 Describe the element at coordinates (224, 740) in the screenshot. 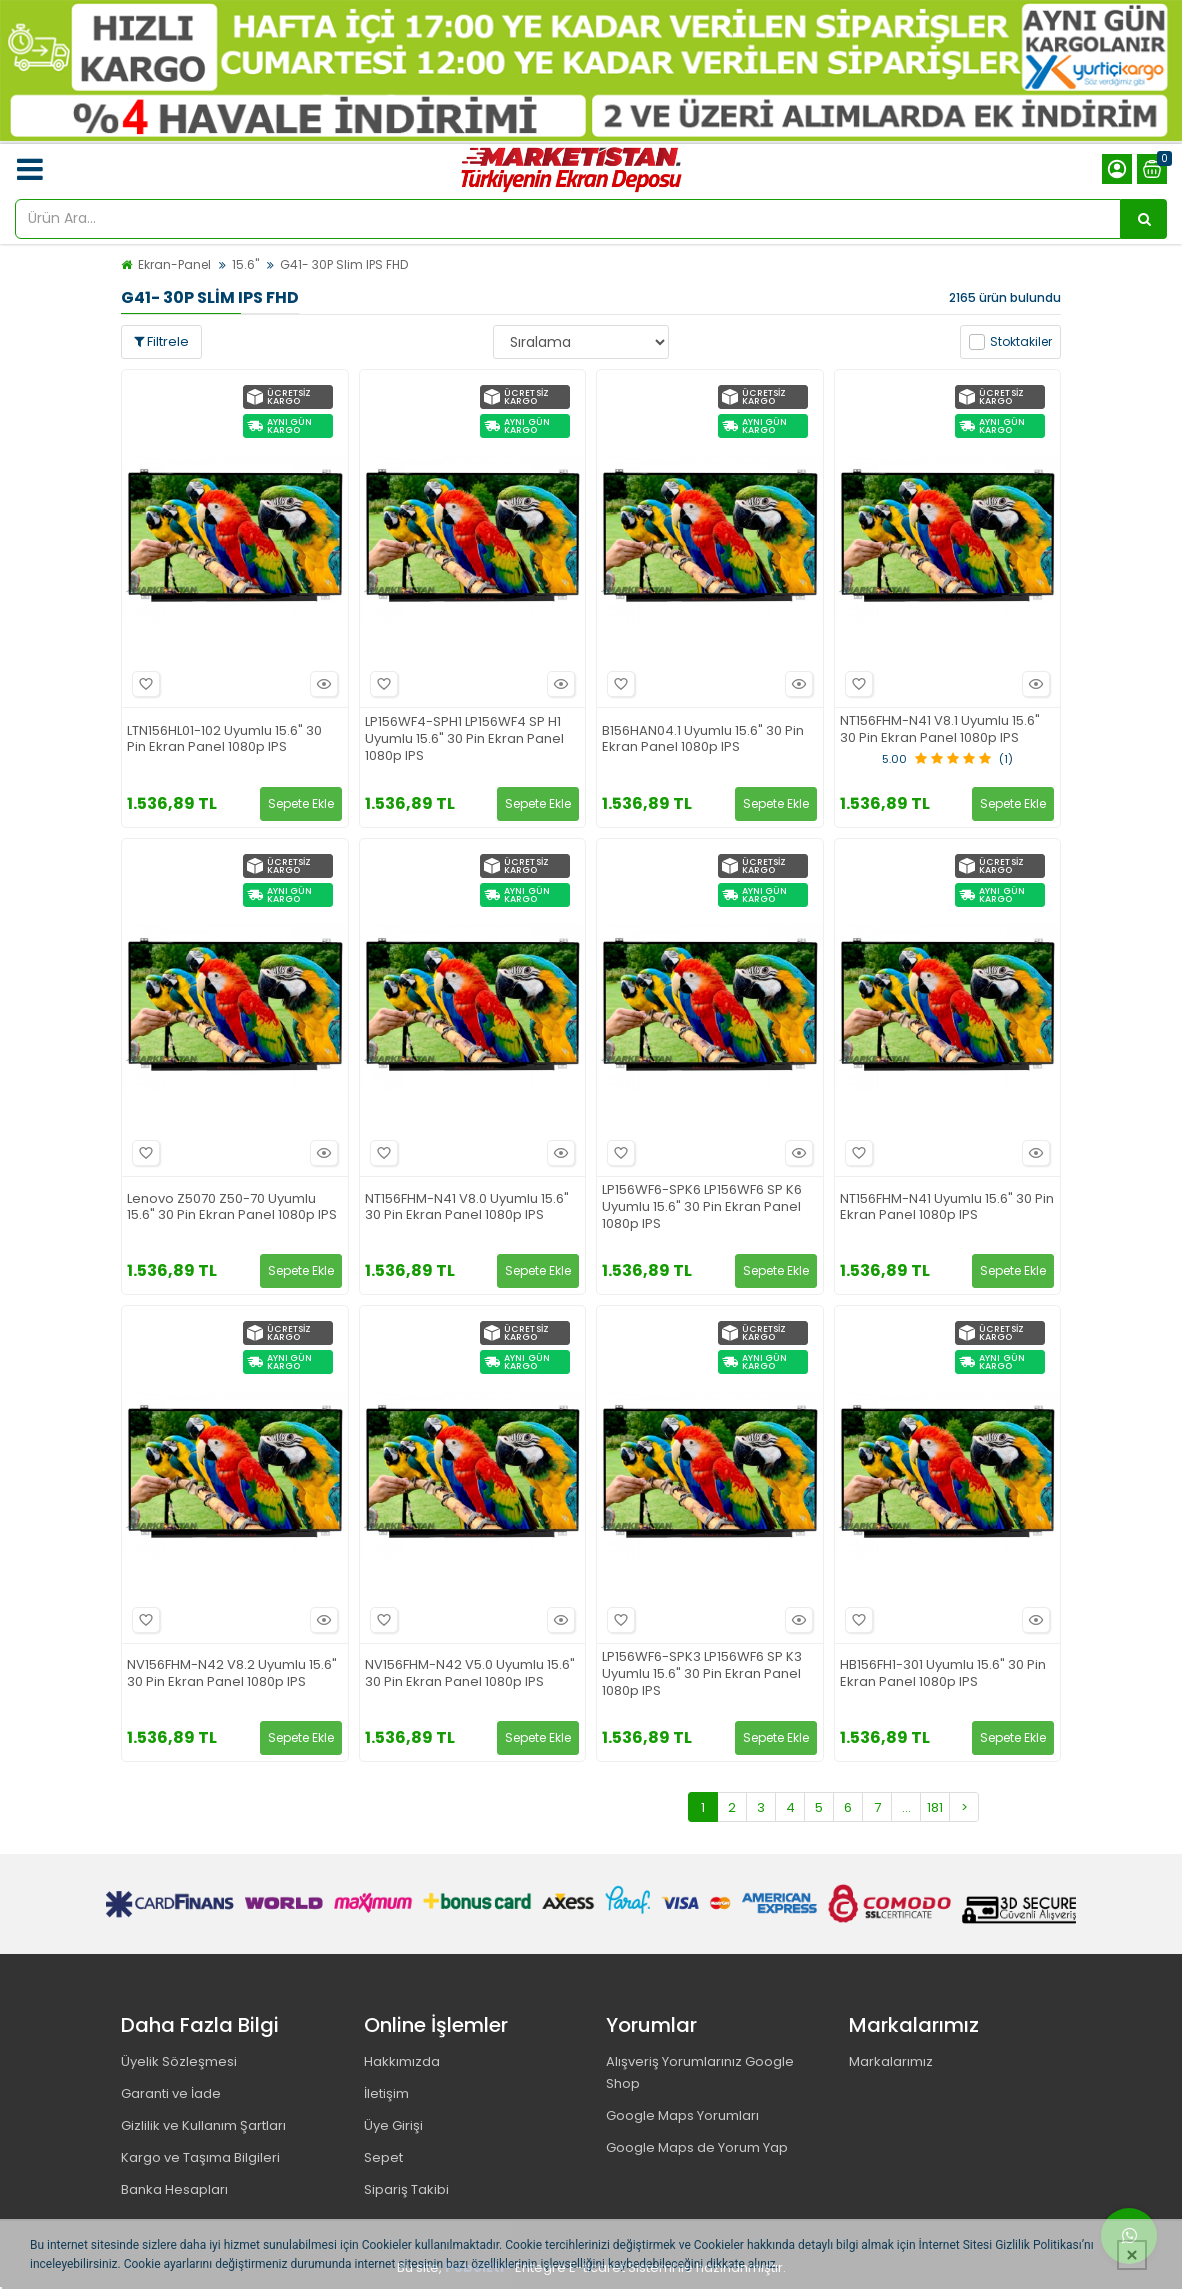

I see `LTN156HL01-102 Uyumlu 15.6" 30 Pin Ekran Panel 1080p IPS` at that location.